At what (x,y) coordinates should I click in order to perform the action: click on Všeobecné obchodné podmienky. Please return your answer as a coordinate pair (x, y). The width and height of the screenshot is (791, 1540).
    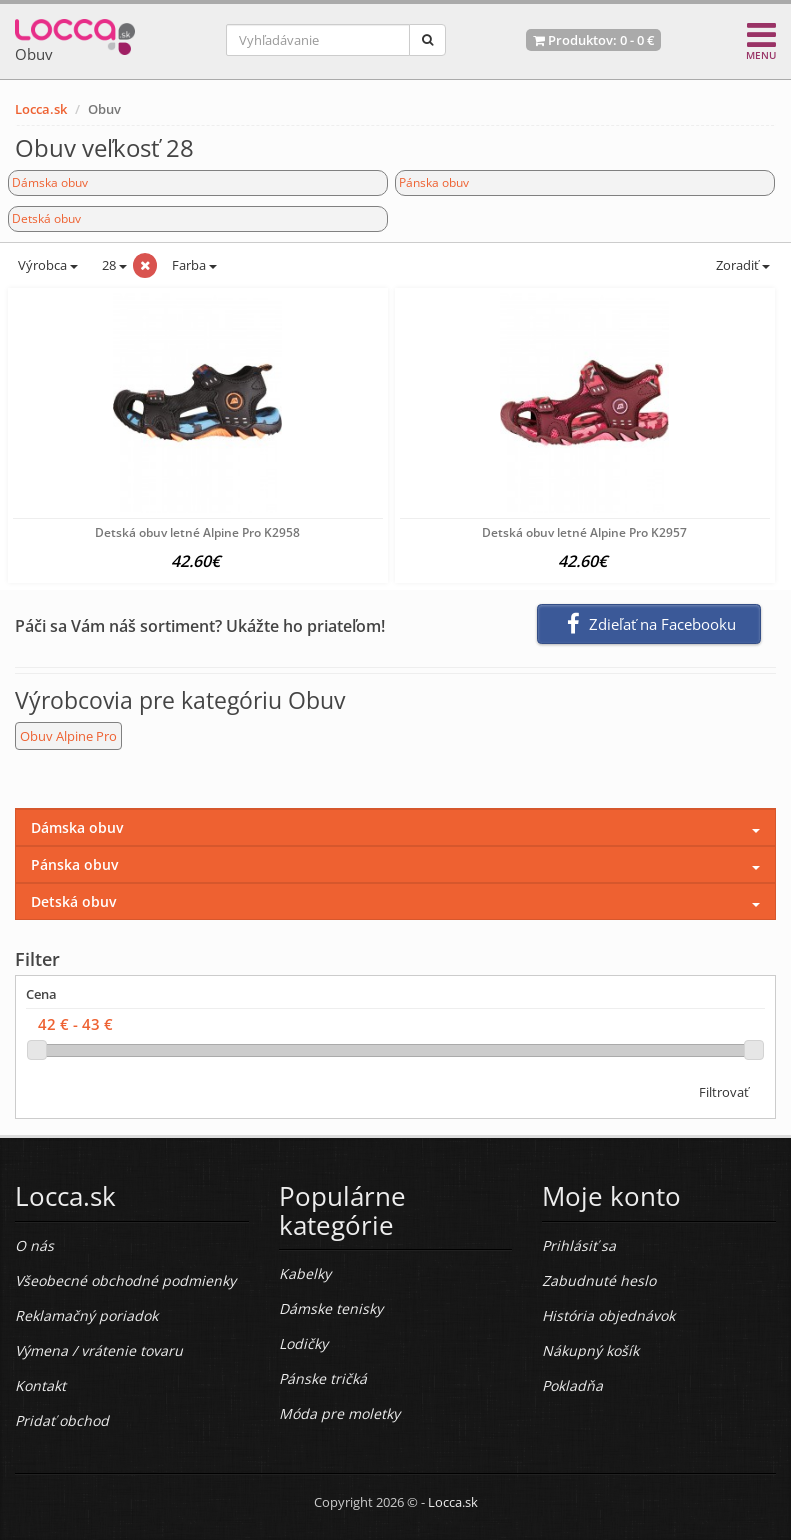
    Looking at the image, I should click on (125, 1280).